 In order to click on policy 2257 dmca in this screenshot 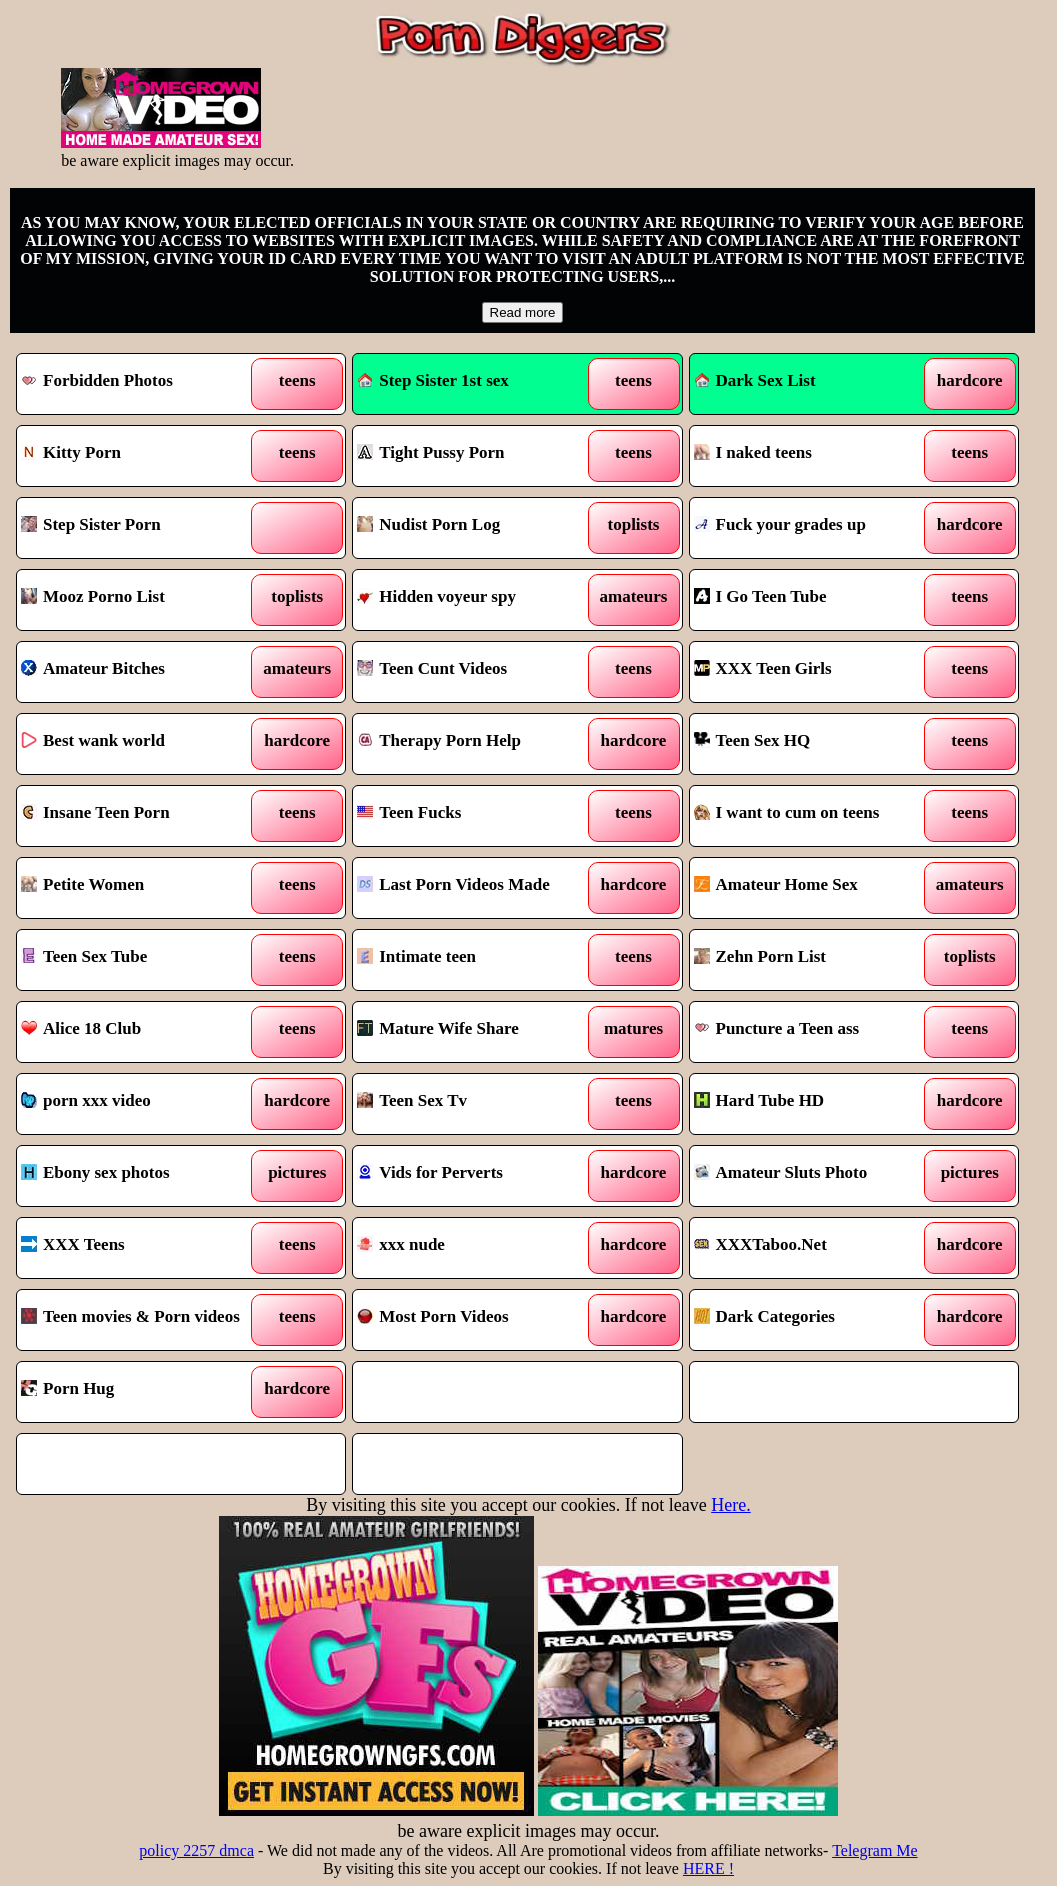, I will do `click(196, 1850)`.